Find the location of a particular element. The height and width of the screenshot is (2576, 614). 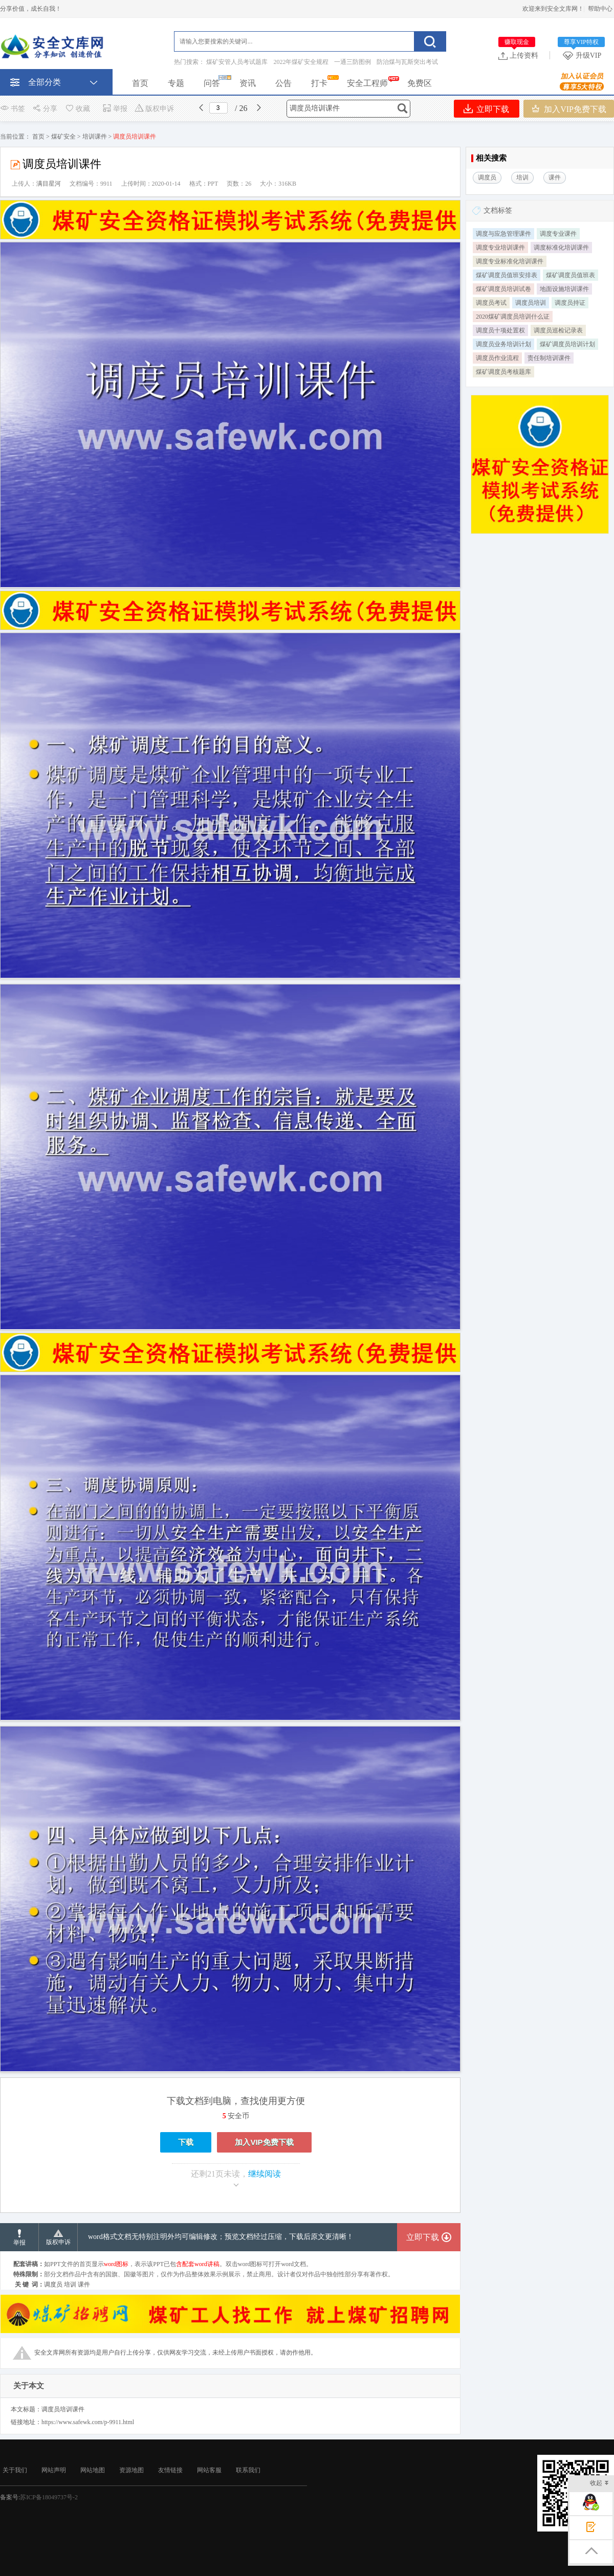

资源地图 is located at coordinates (131, 2470).